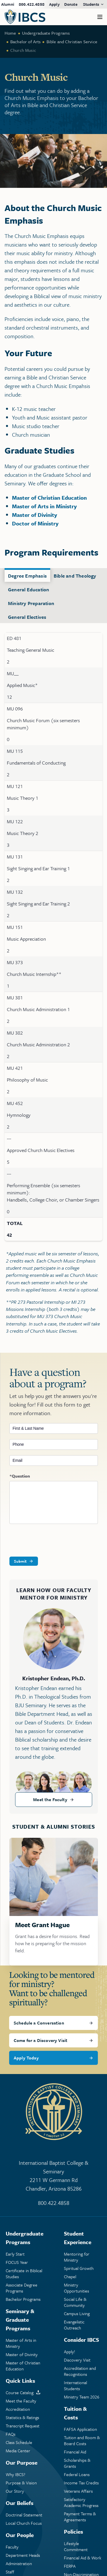 Image resolution: width=107 pixels, height=2576 pixels. Describe the element at coordinates (39, 2023) in the screenshot. I see `Schedule a Conversation` at that location.